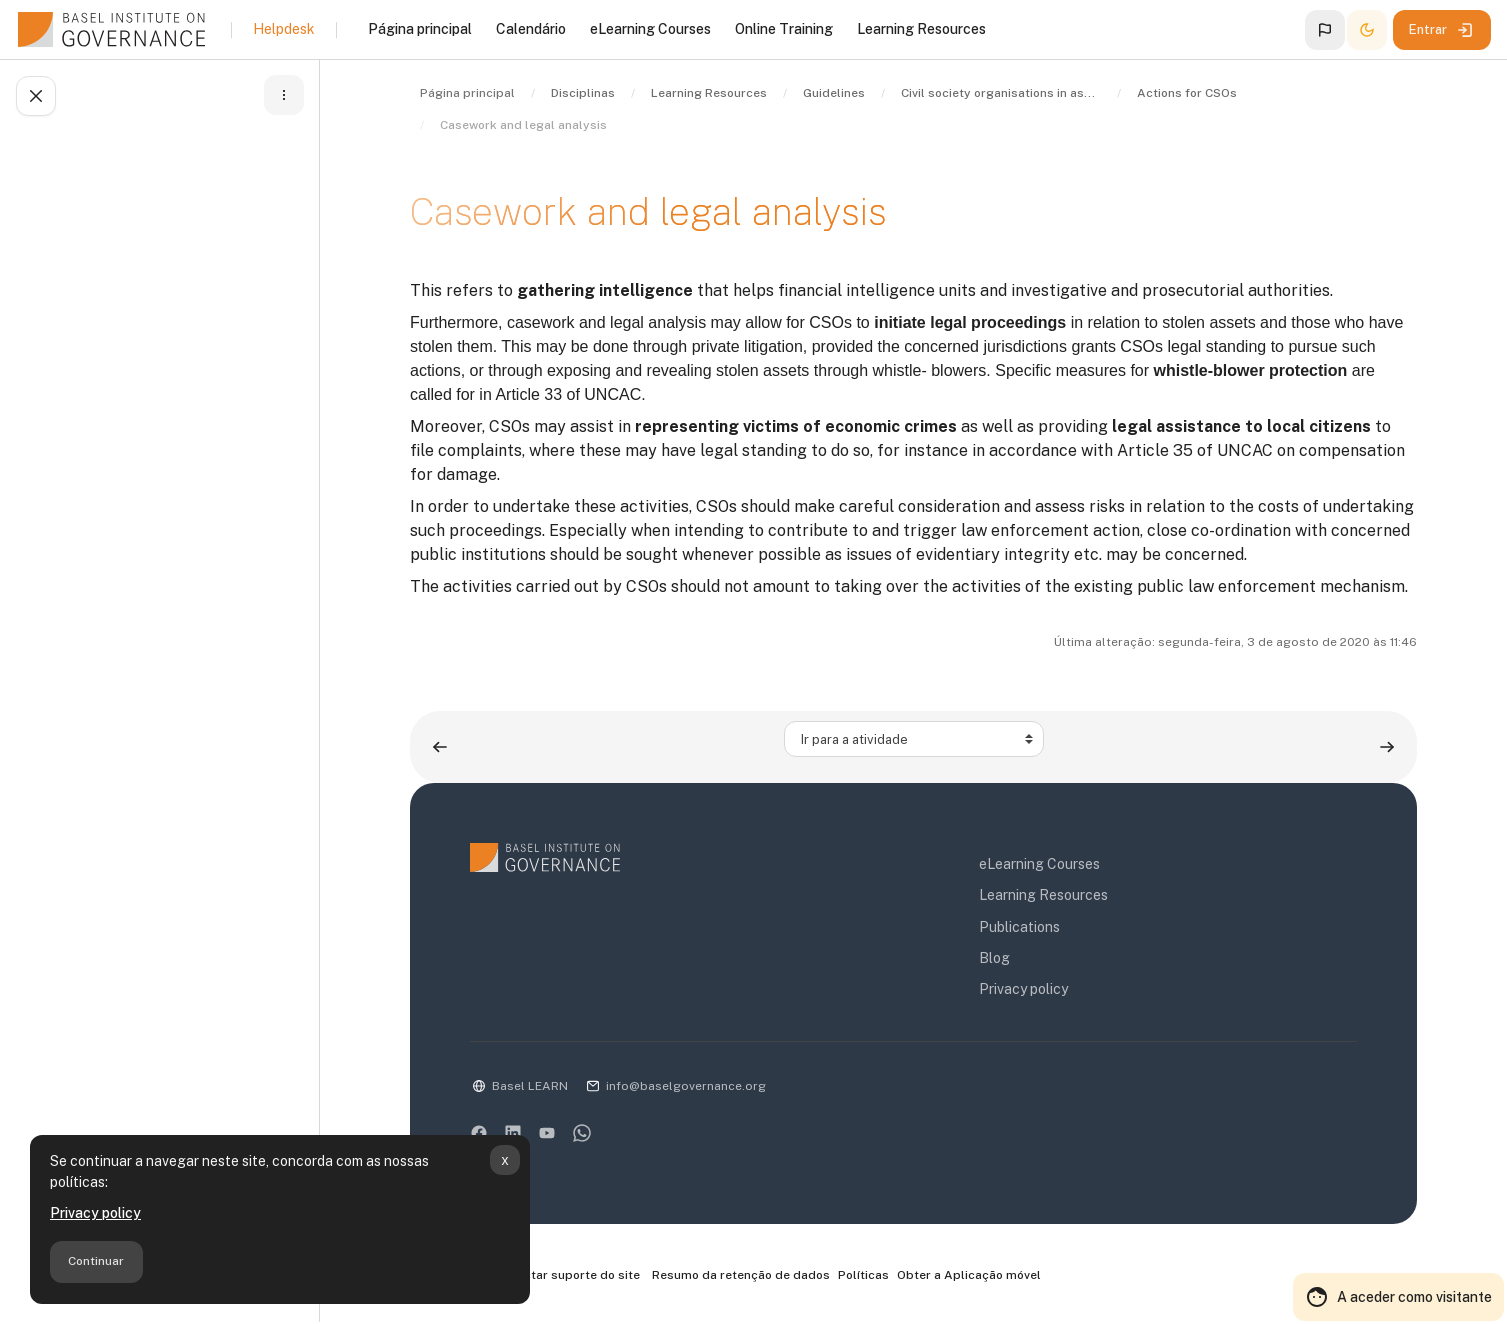  What do you see at coordinates (1387, 746) in the screenshot?
I see `[Atividade seguinte: Objective 1: Identification and exposure of stolen assets – I]` at bounding box center [1387, 746].